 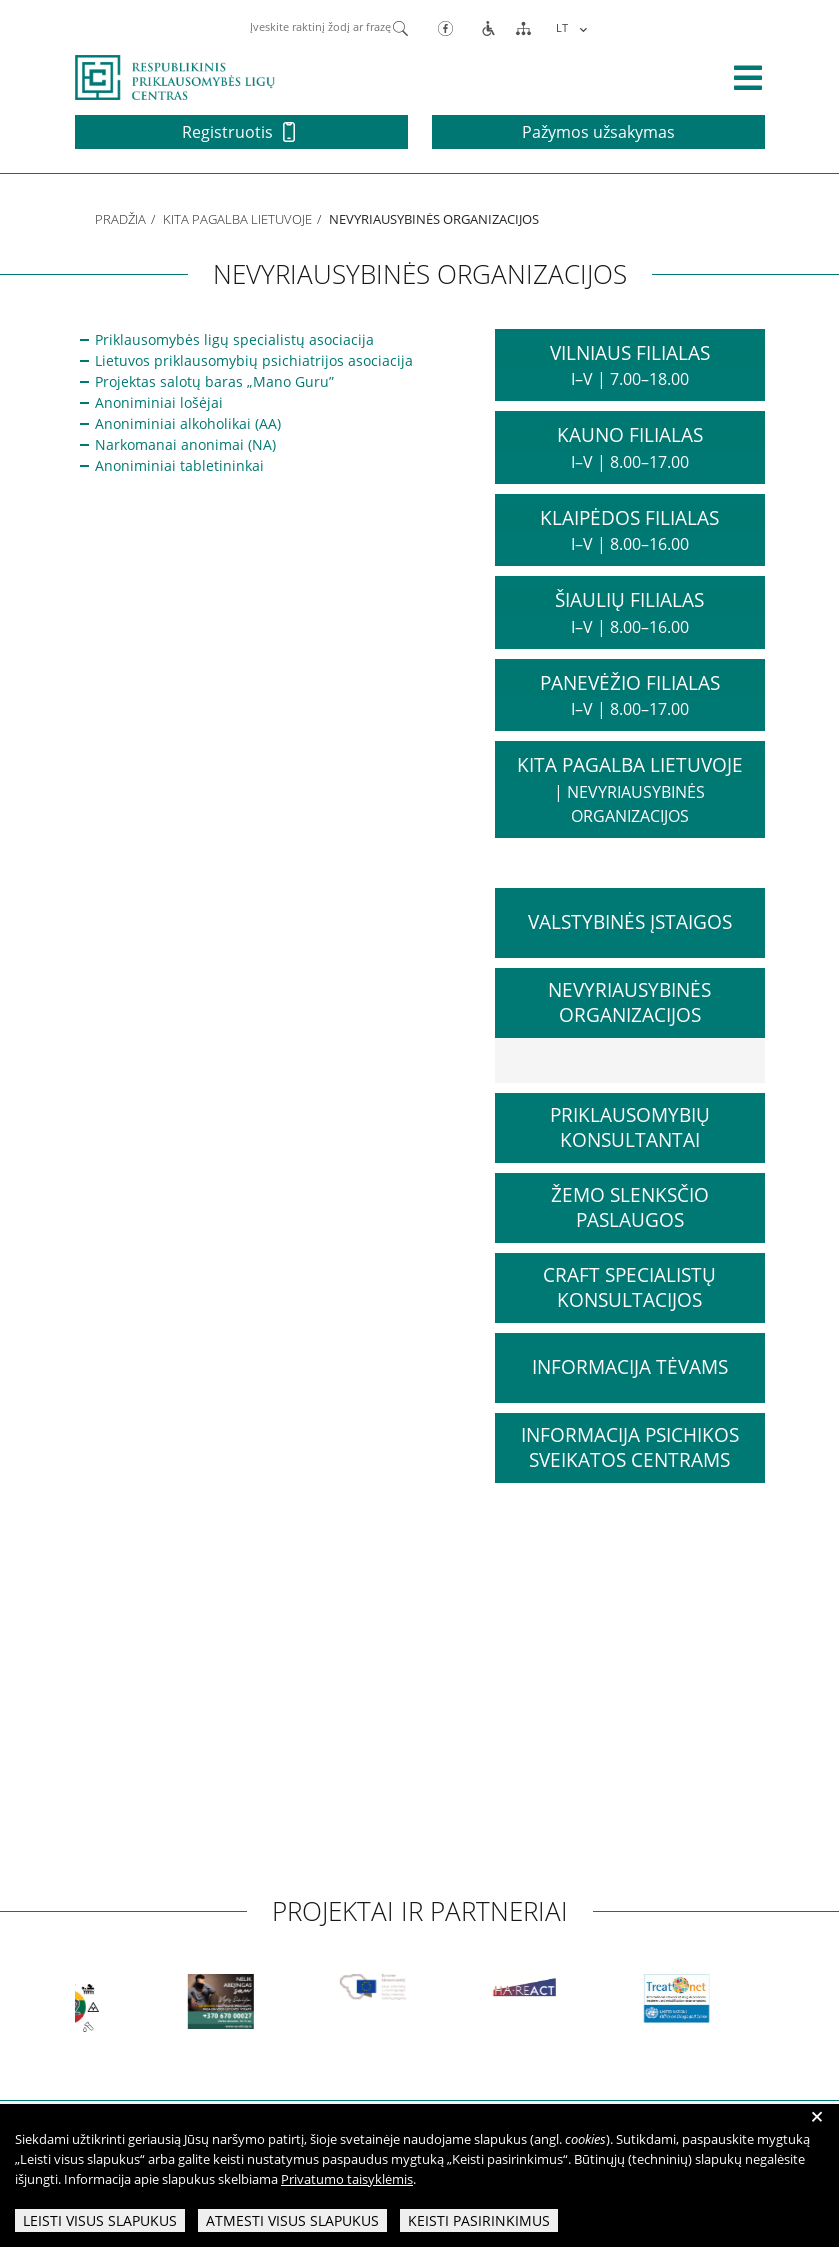 What do you see at coordinates (237, 219) in the screenshot?
I see `Kita pagalba Lietuvoje` at bounding box center [237, 219].